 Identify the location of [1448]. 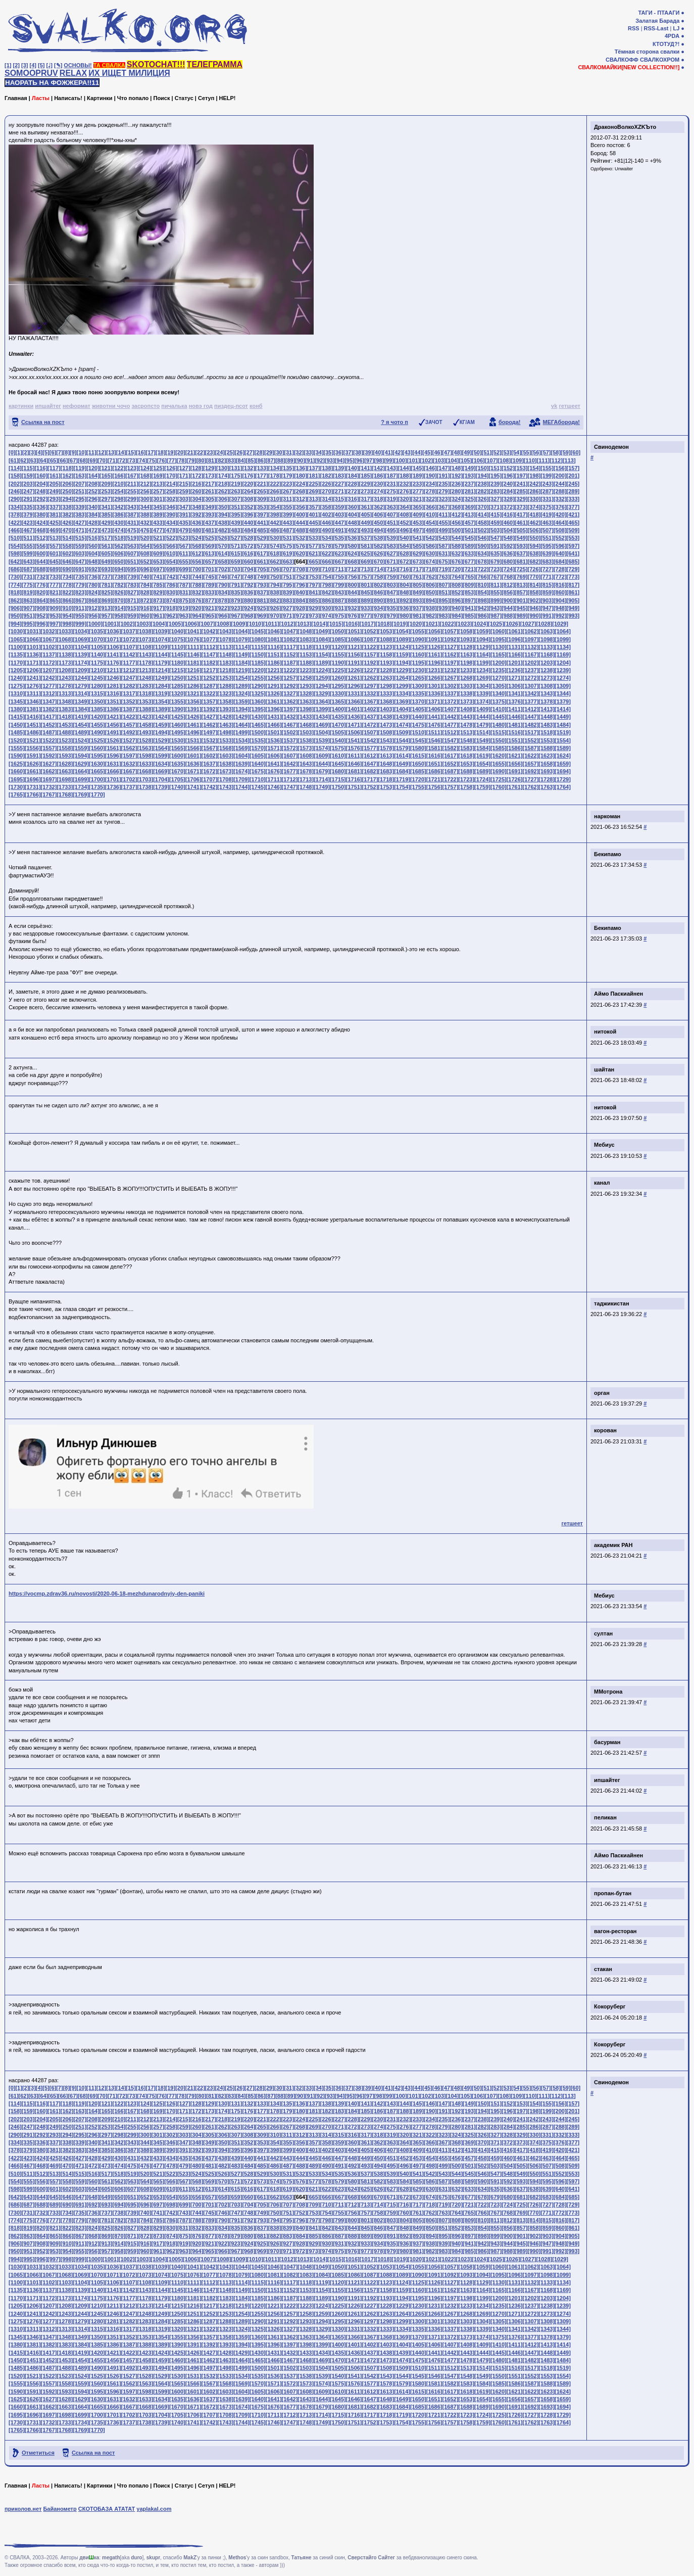
(546, 717).